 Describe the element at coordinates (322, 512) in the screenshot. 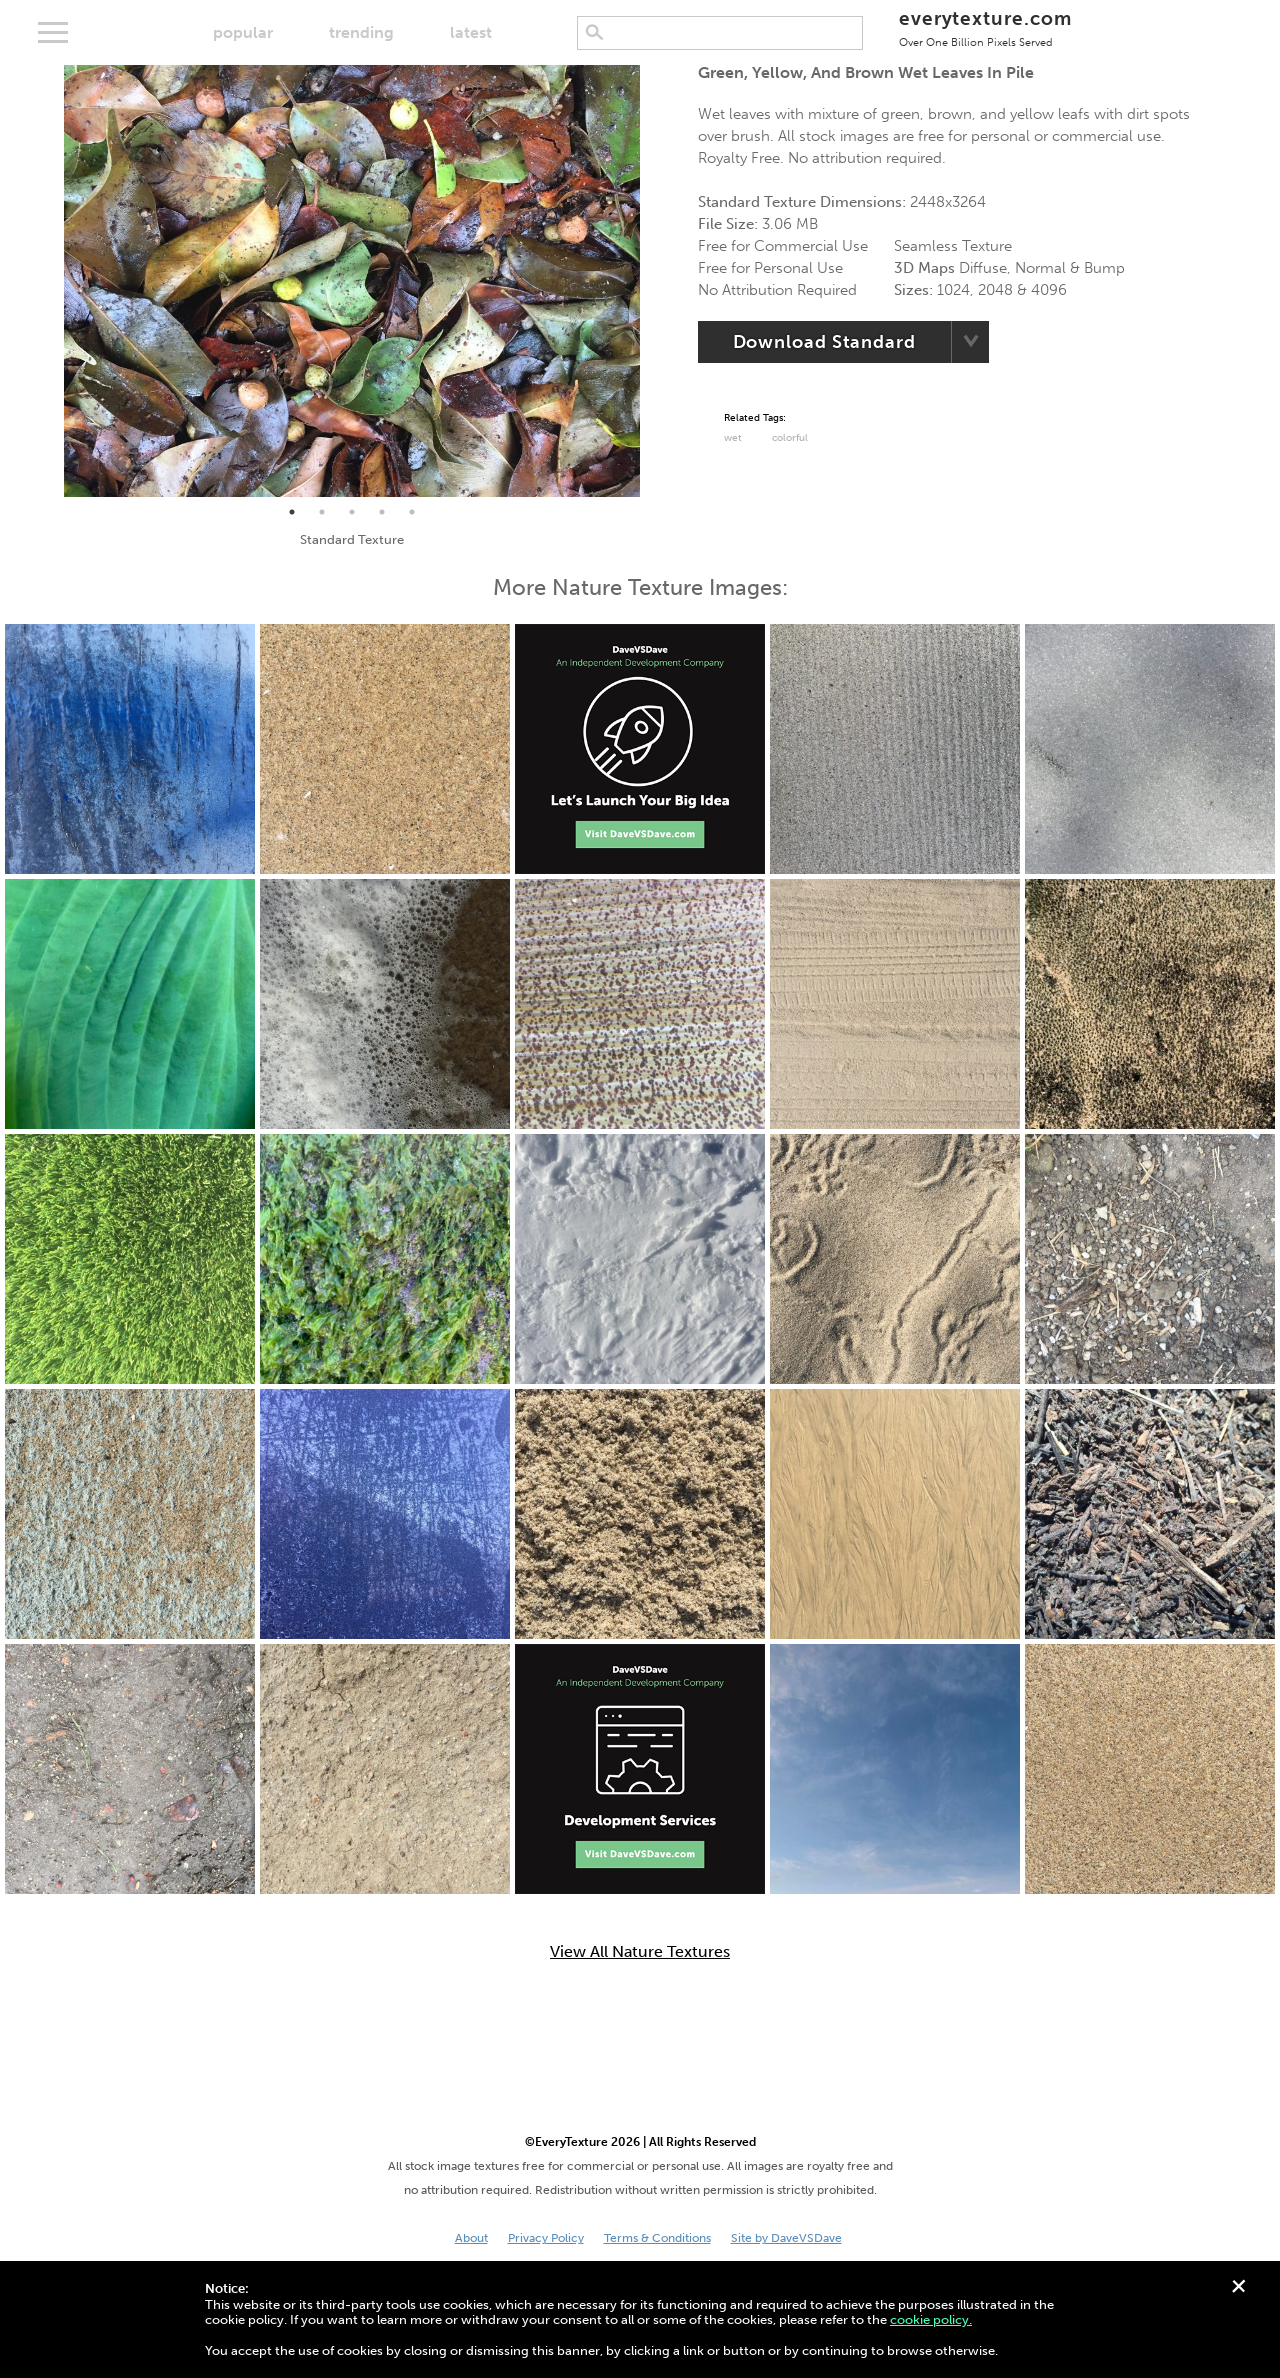

I see `2 [tab]` at that location.